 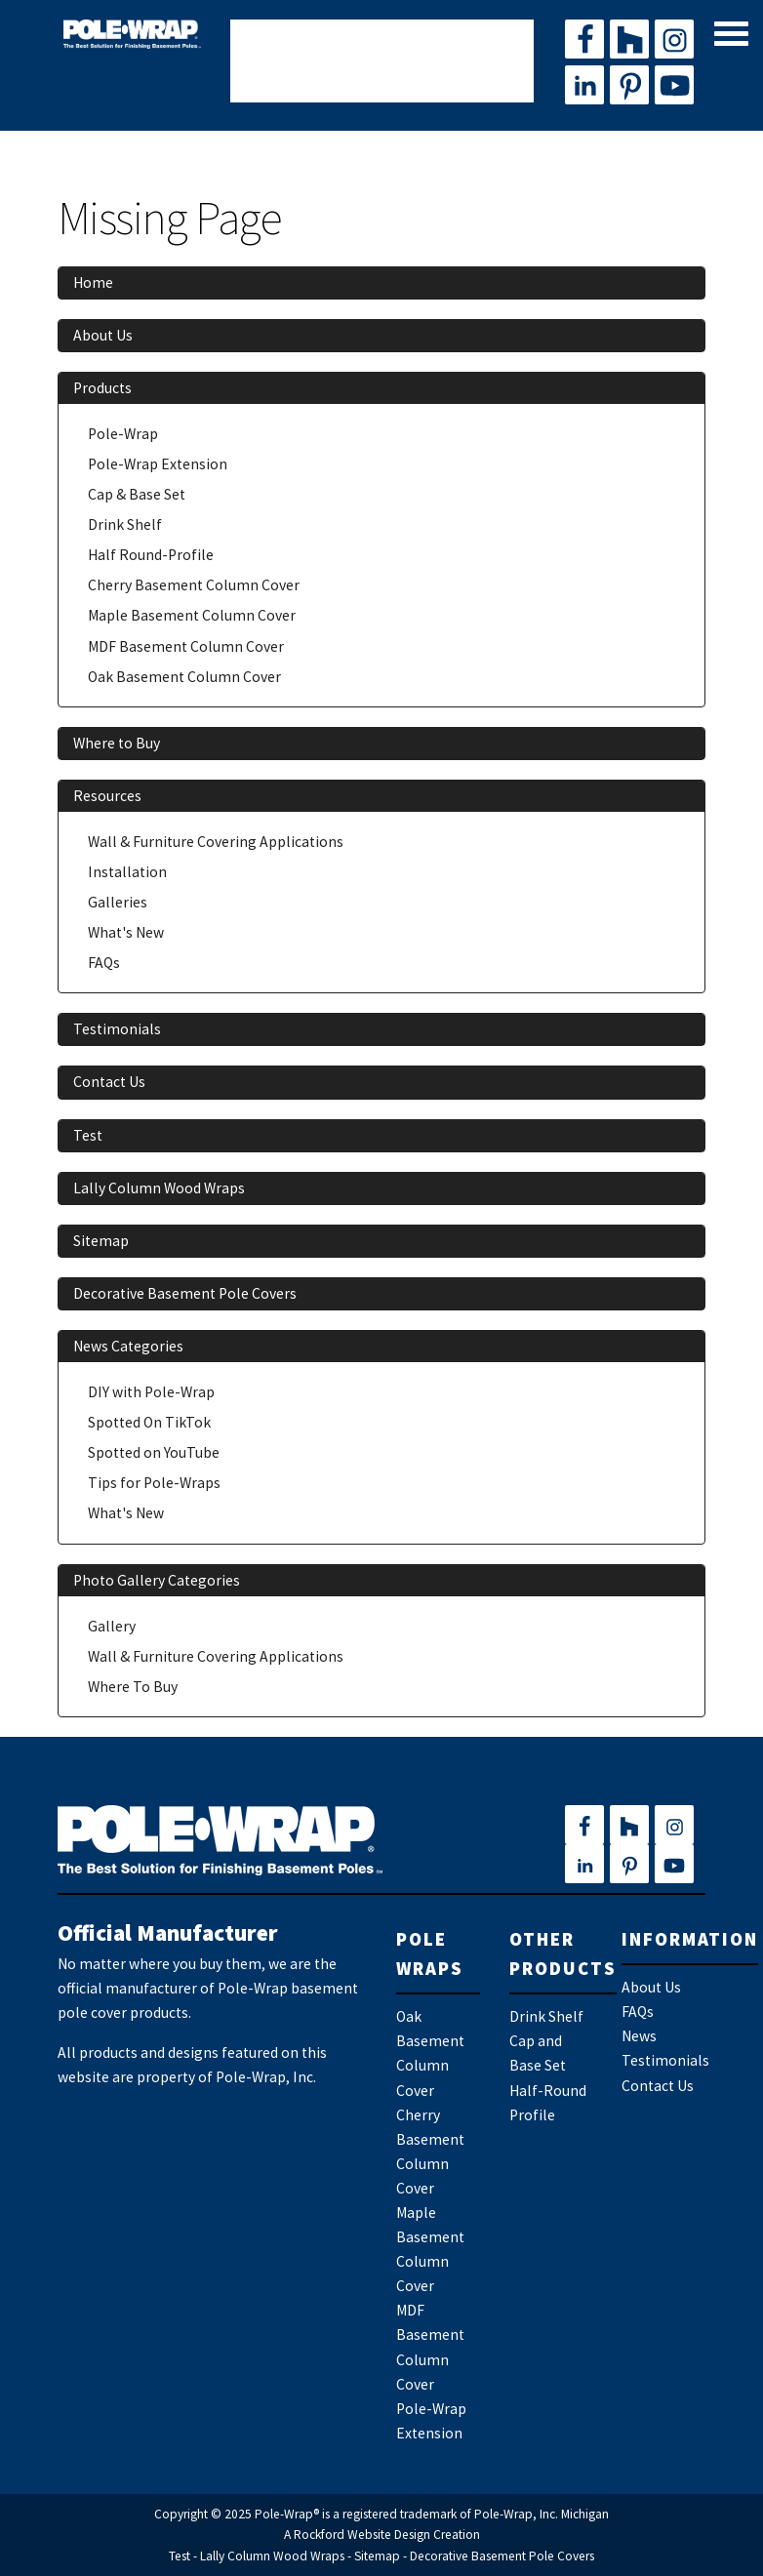 What do you see at coordinates (362, 2534) in the screenshot?
I see `Rockford Website Design` at bounding box center [362, 2534].